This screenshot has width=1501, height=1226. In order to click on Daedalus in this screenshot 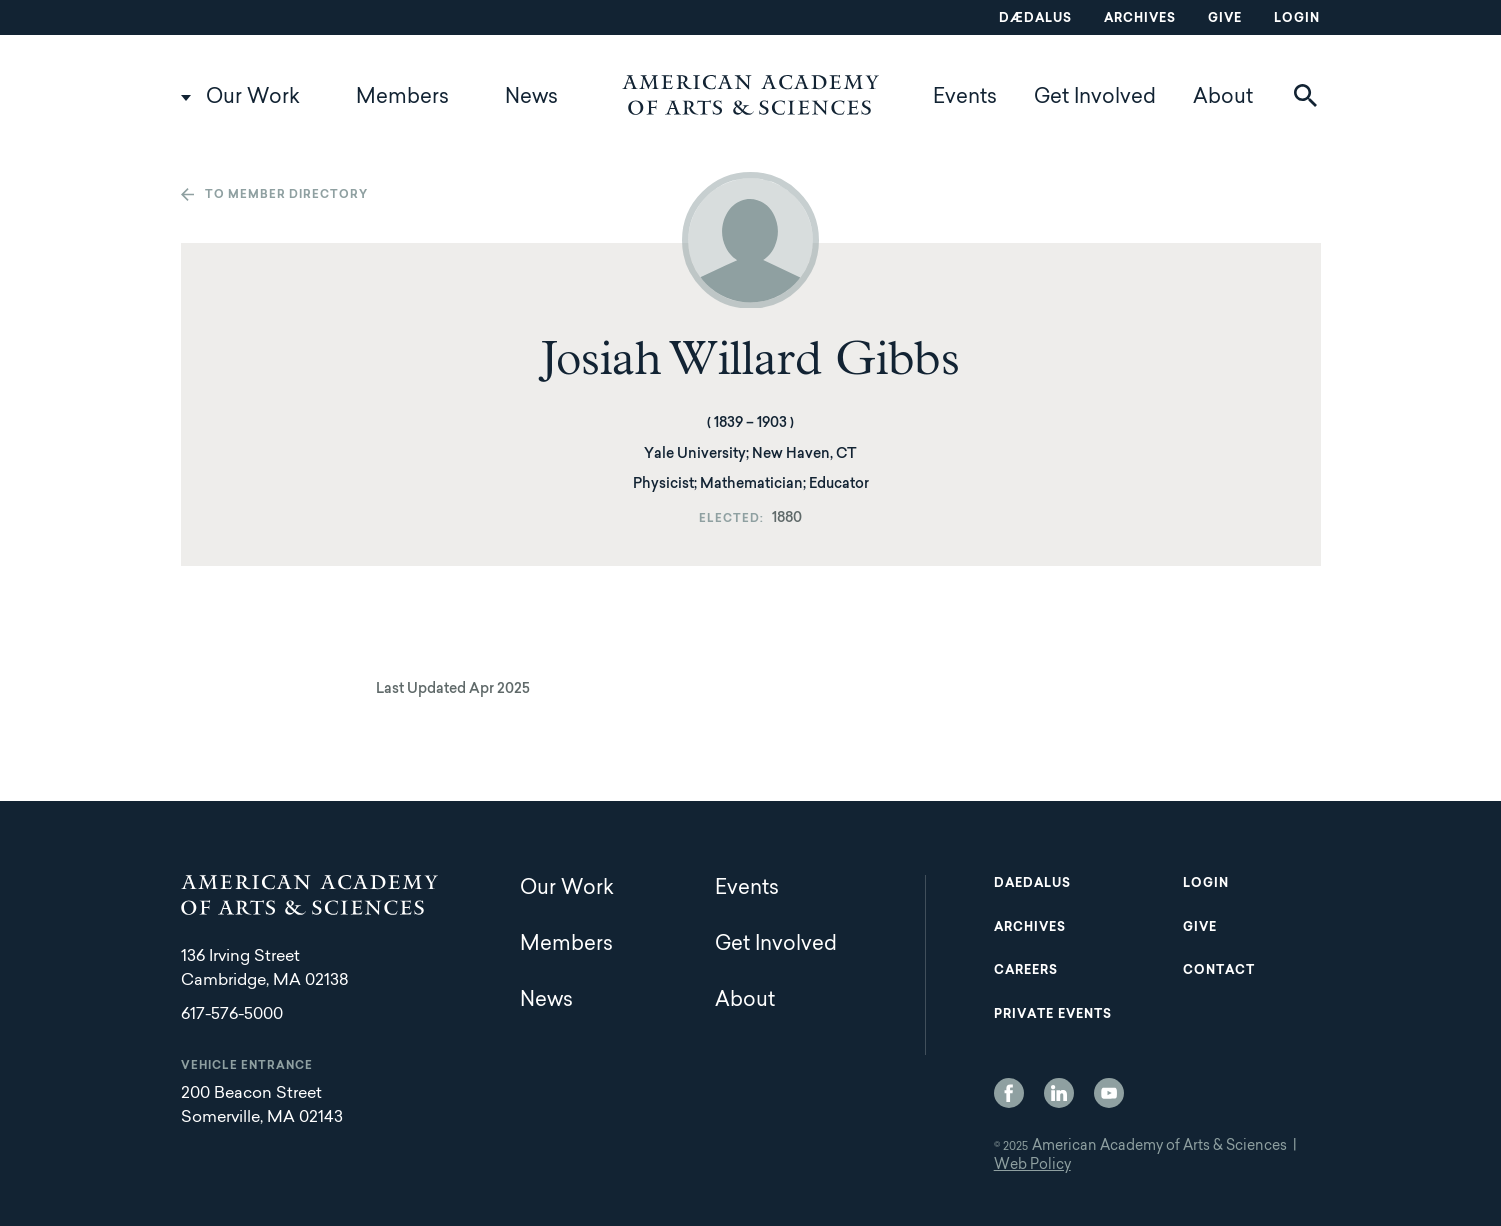, I will do `click(1032, 884)`.